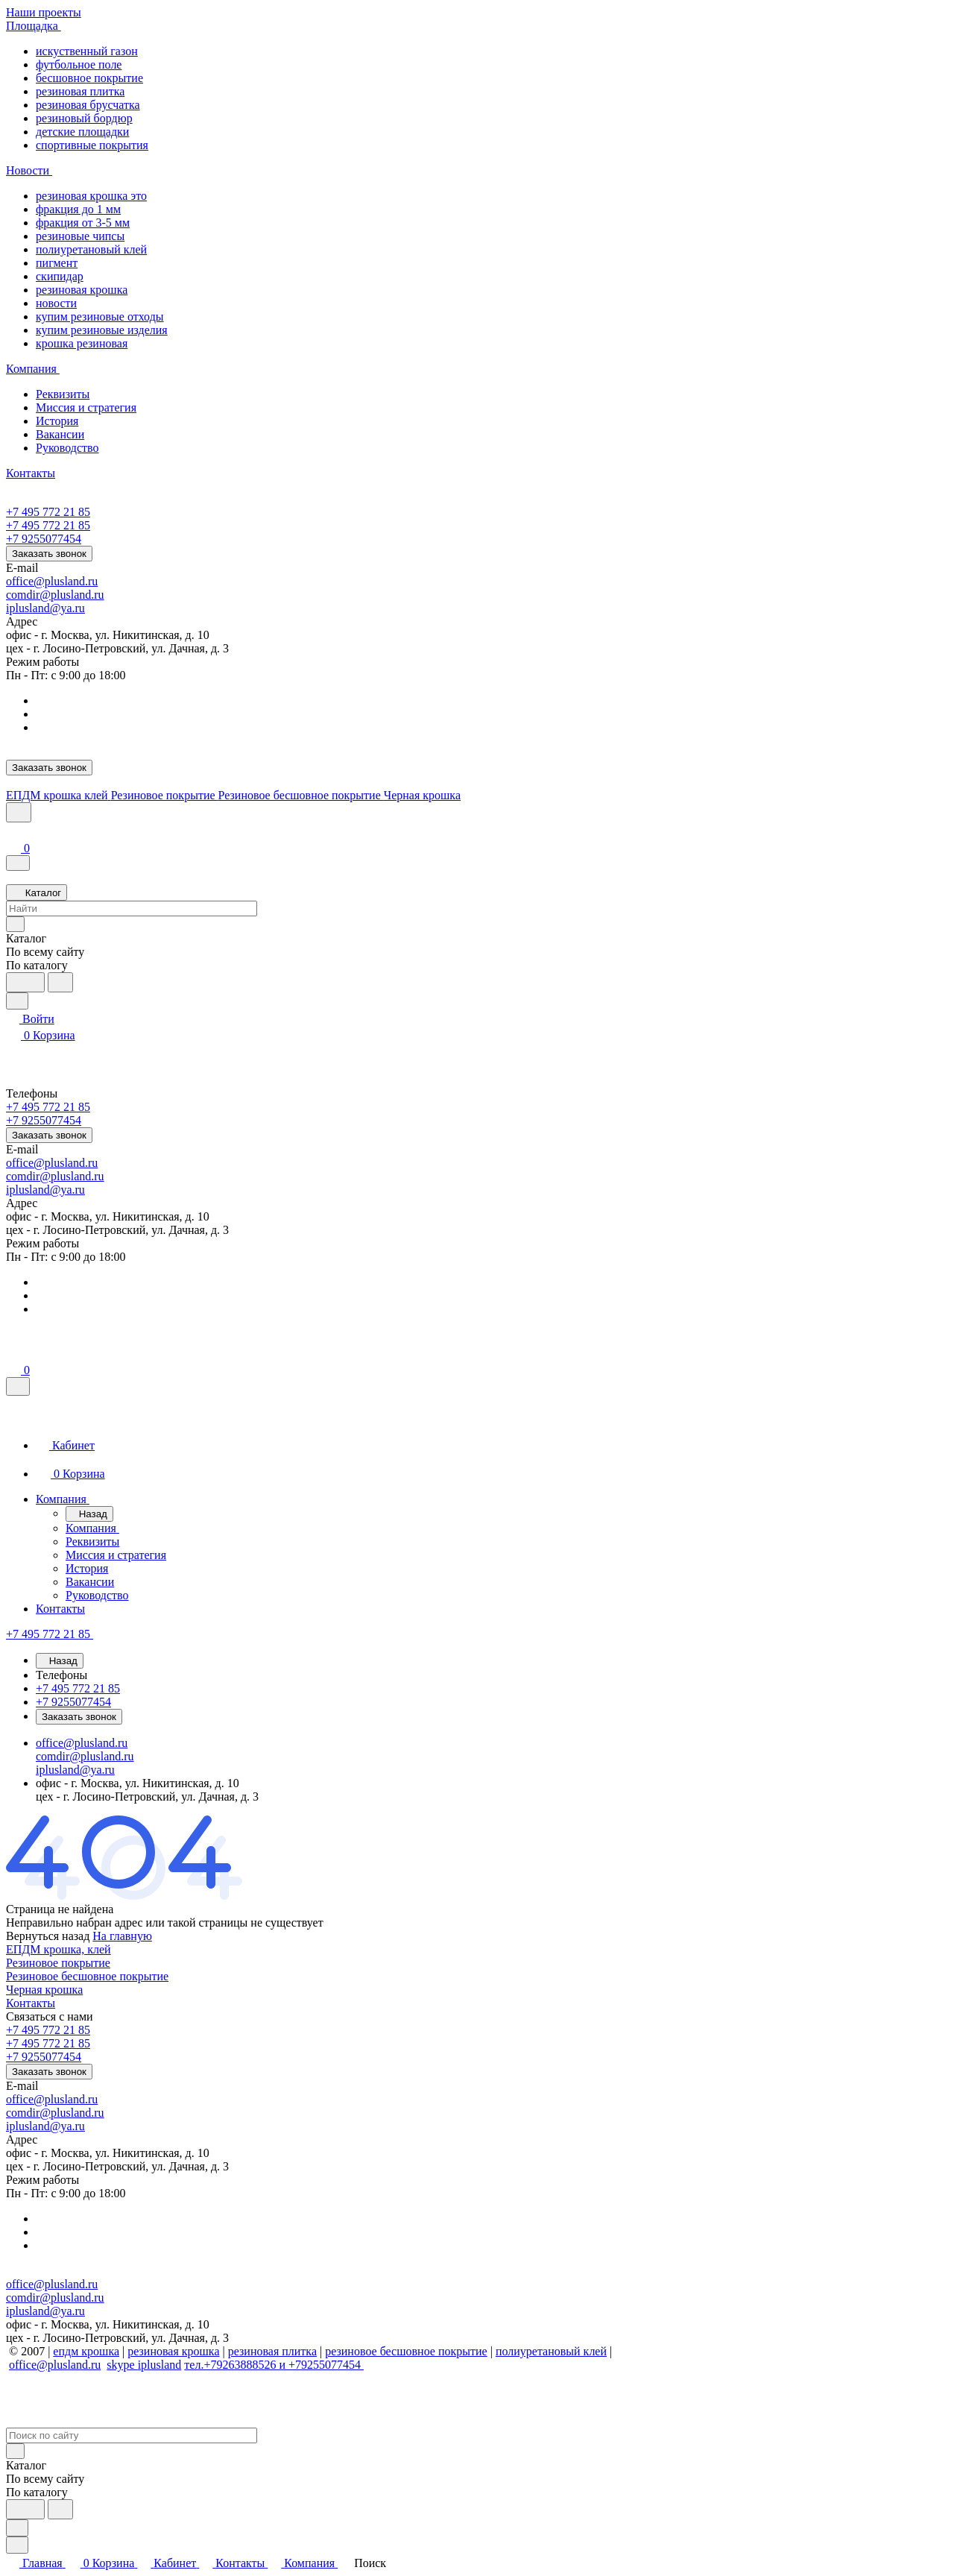 This screenshot has height=2576, width=954. I want to click on резиновые чипсы, so click(80, 236).